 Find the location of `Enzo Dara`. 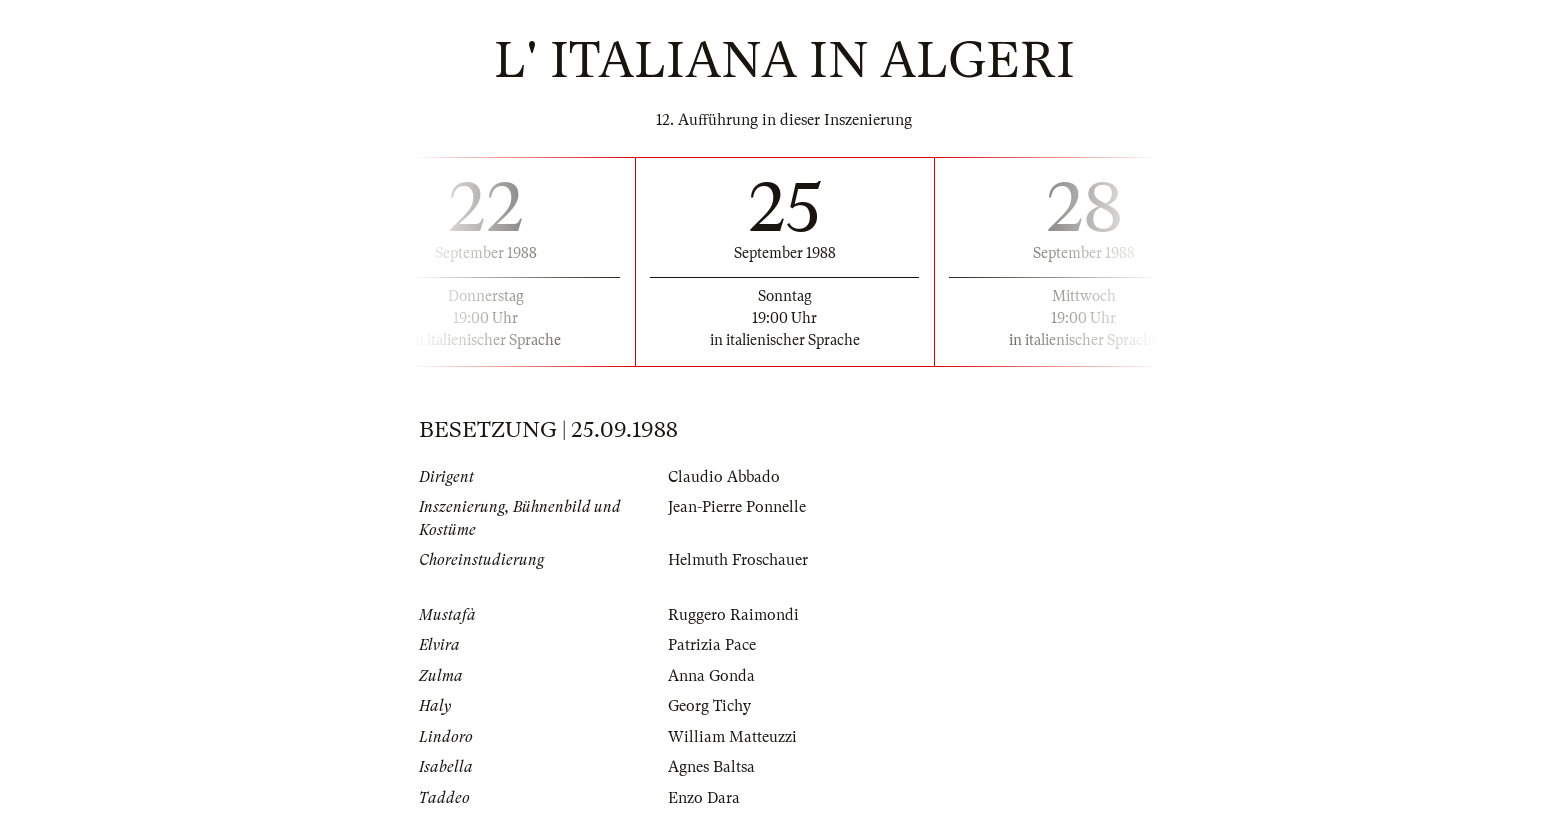

Enzo Dara is located at coordinates (704, 798).